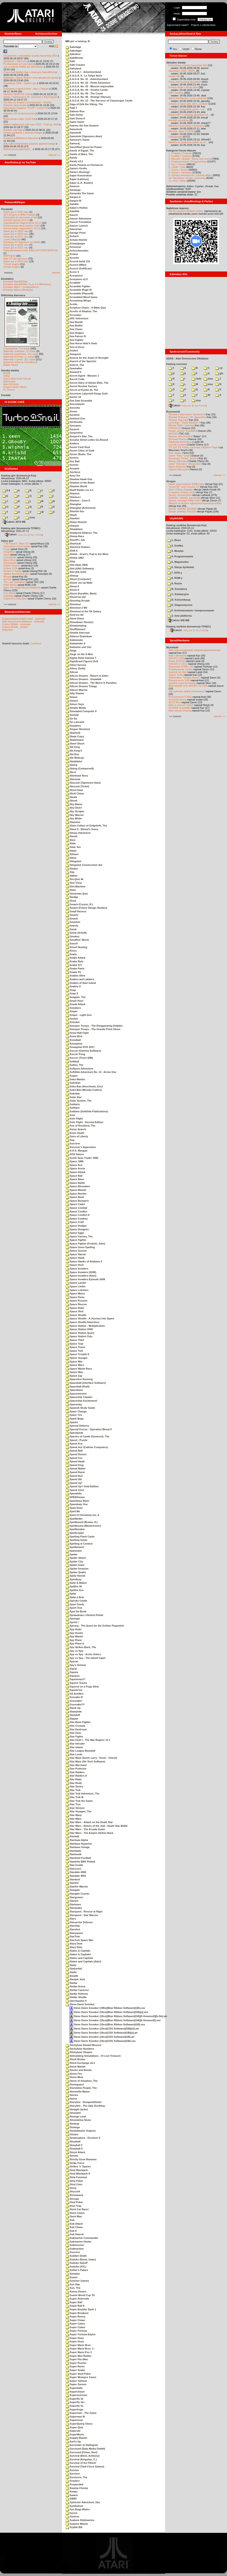 This screenshot has width=227, height=2576. I want to click on Spindizzy, so click(73, 1579).